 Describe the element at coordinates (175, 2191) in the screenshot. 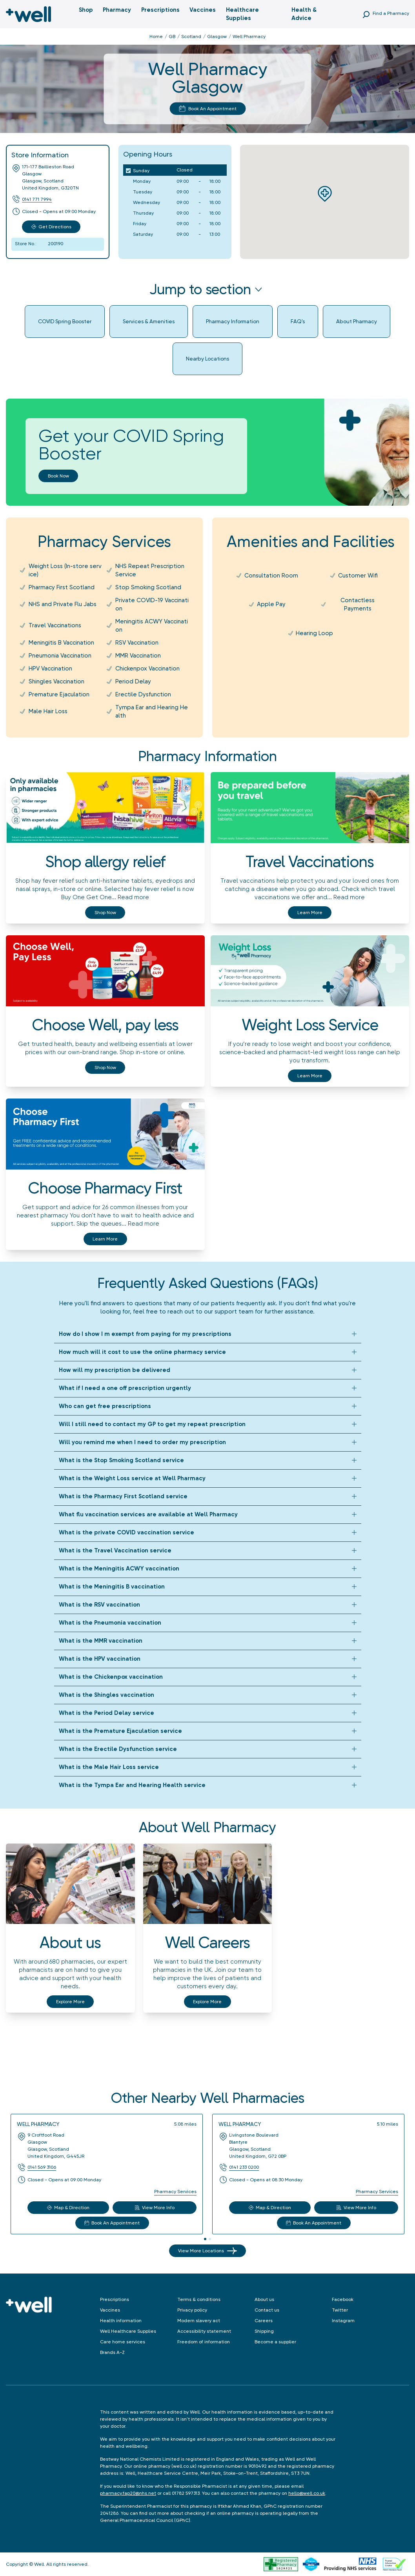

I see `Pharmacy Services` at that location.